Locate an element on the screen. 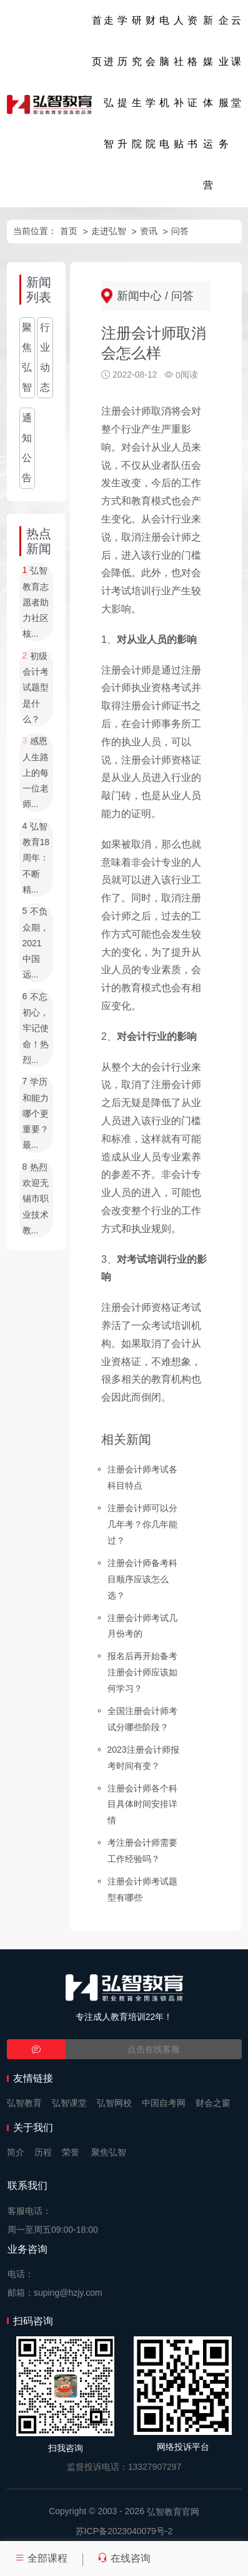 The image size is (248, 2576). 弘智教育志愿者助力社区核... is located at coordinates (35, 602).